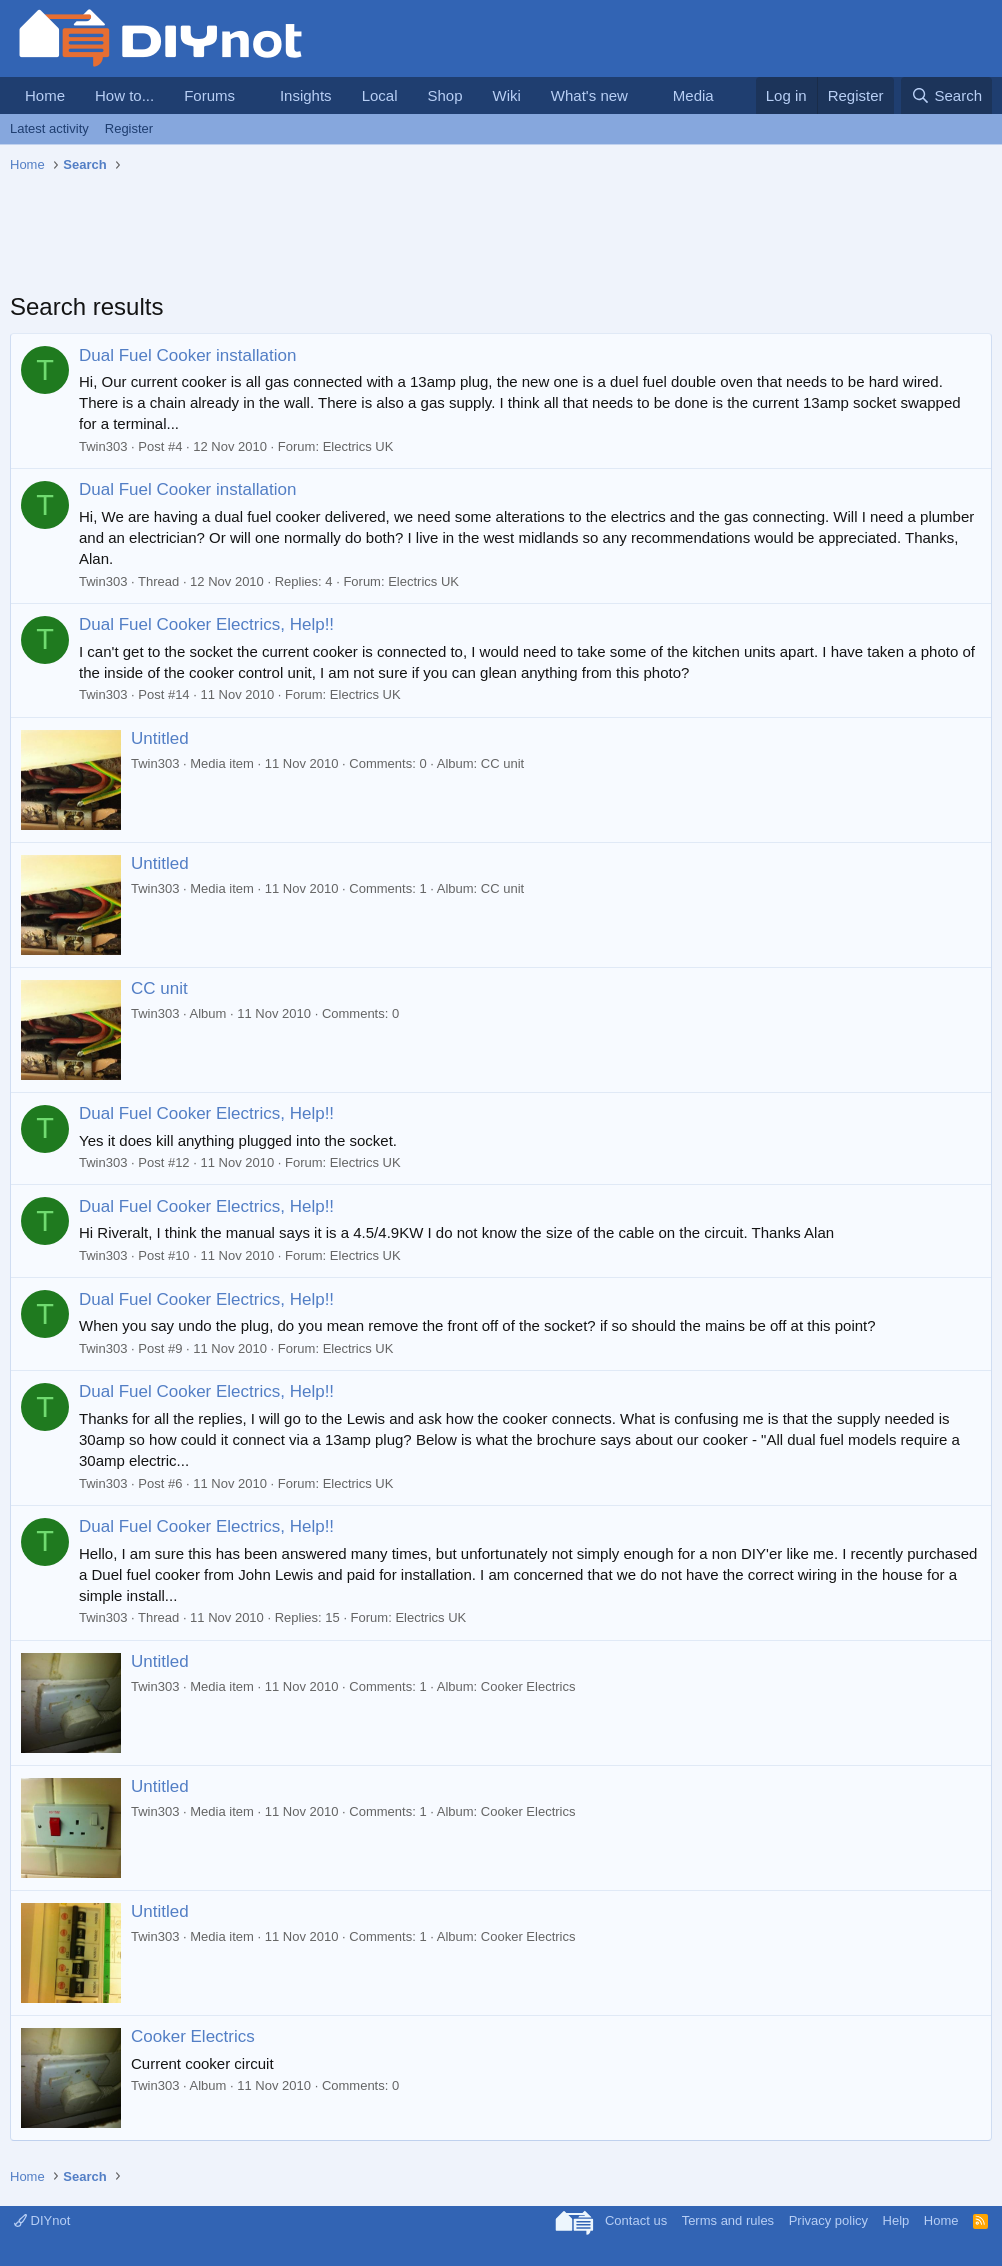 The image size is (1002, 2266). Describe the element at coordinates (103, 446) in the screenshot. I see `Twin303` at that location.